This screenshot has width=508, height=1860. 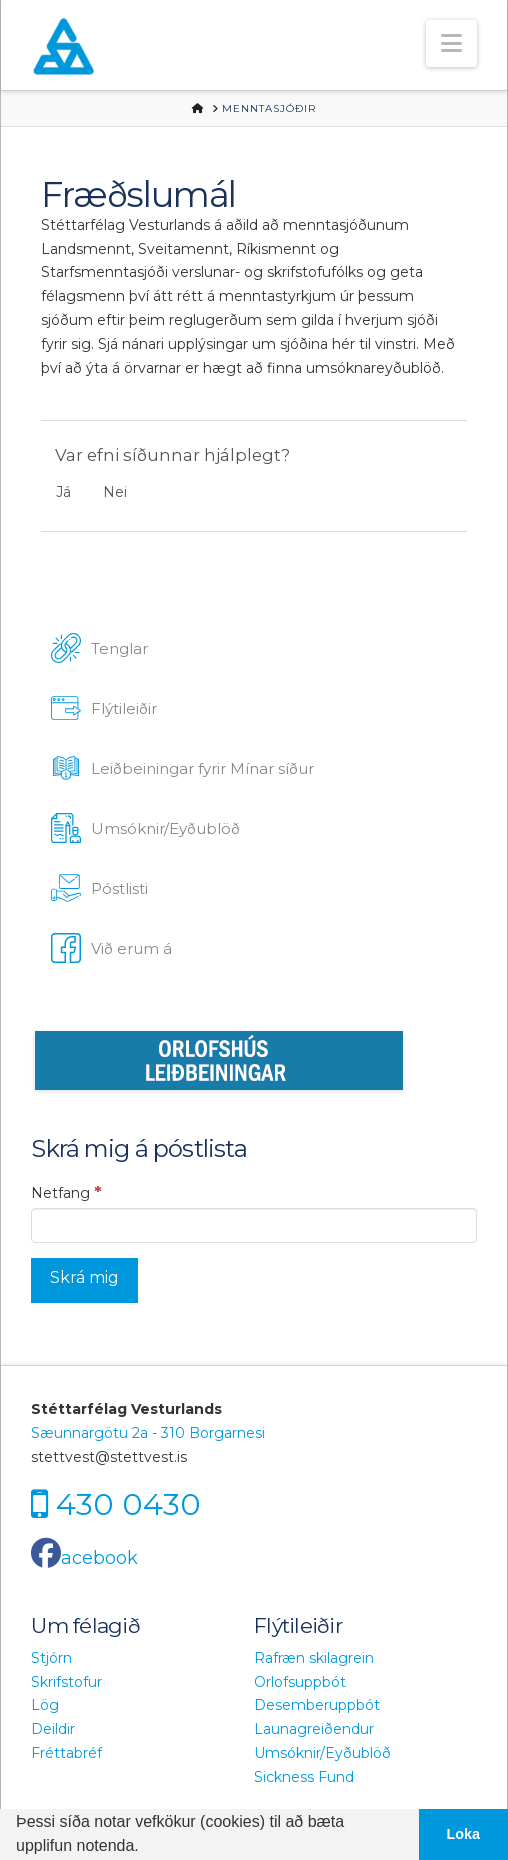 What do you see at coordinates (314, 1658) in the screenshot?
I see `Rafræn skilagrein` at bounding box center [314, 1658].